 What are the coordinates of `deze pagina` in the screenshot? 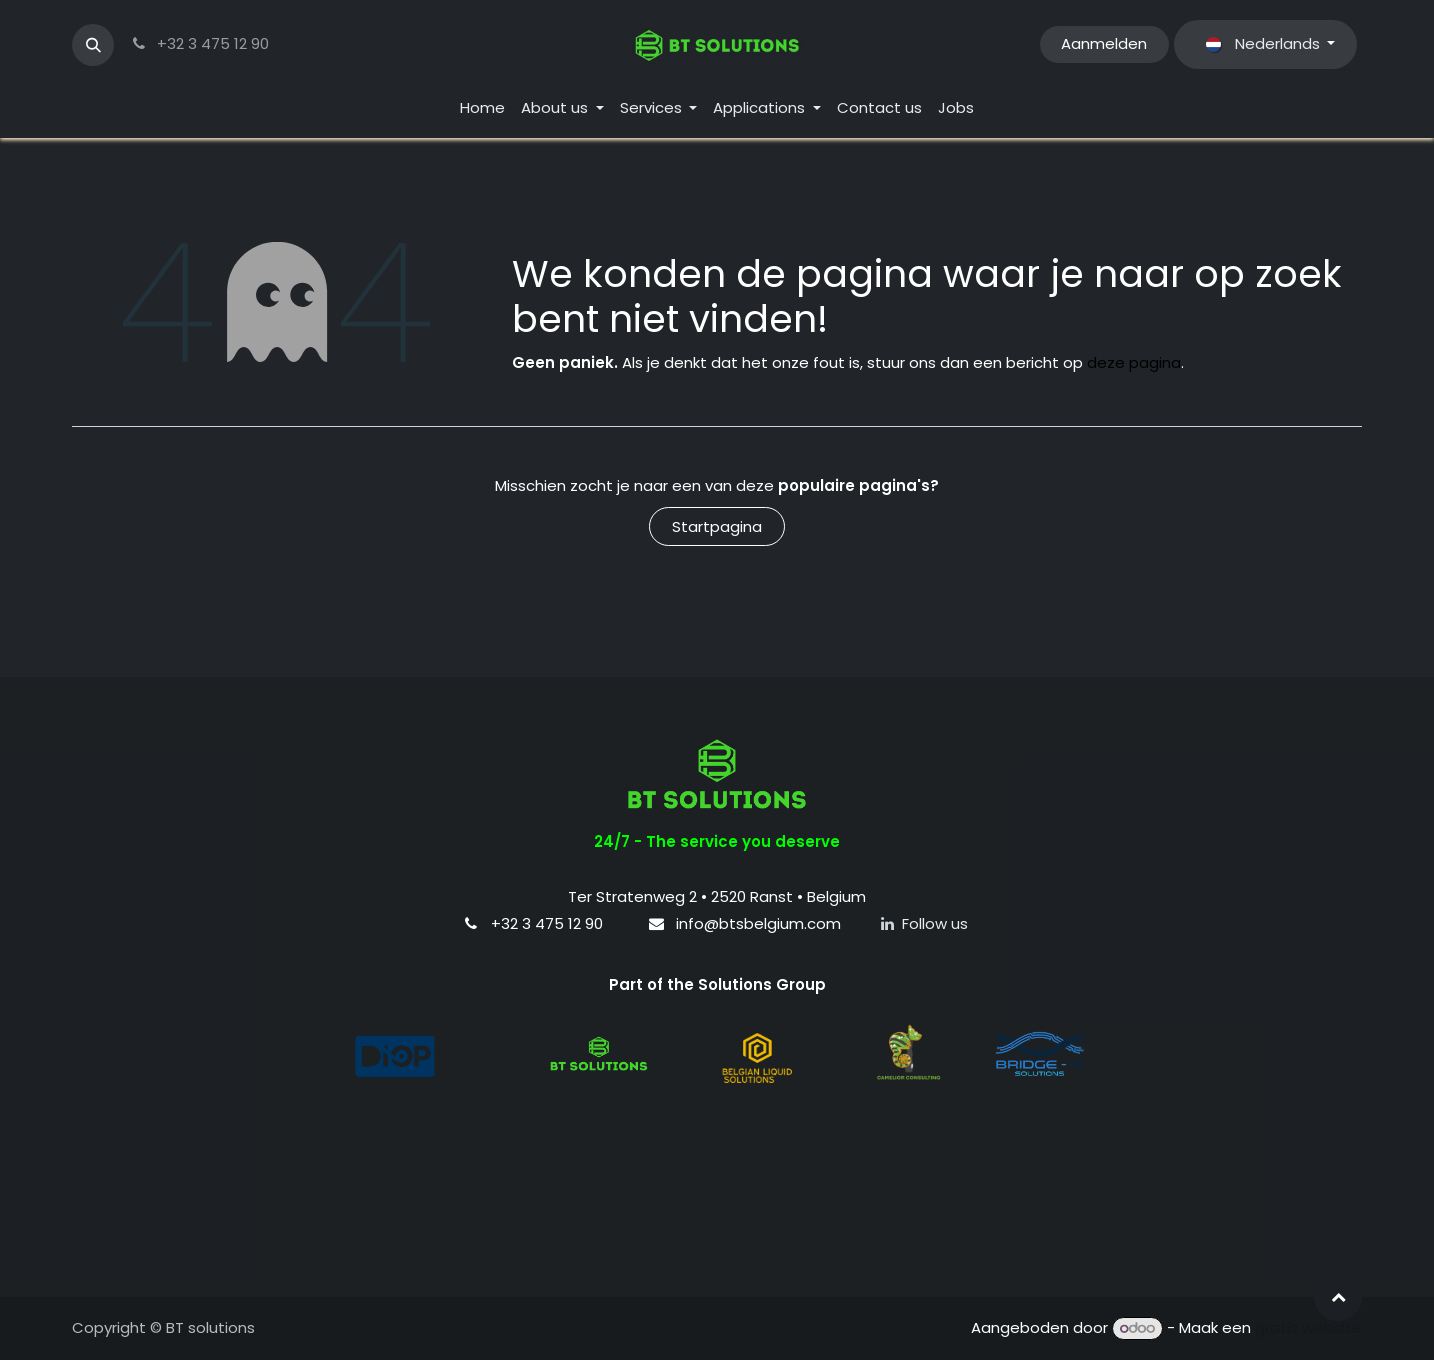 It's located at (1134, 362).